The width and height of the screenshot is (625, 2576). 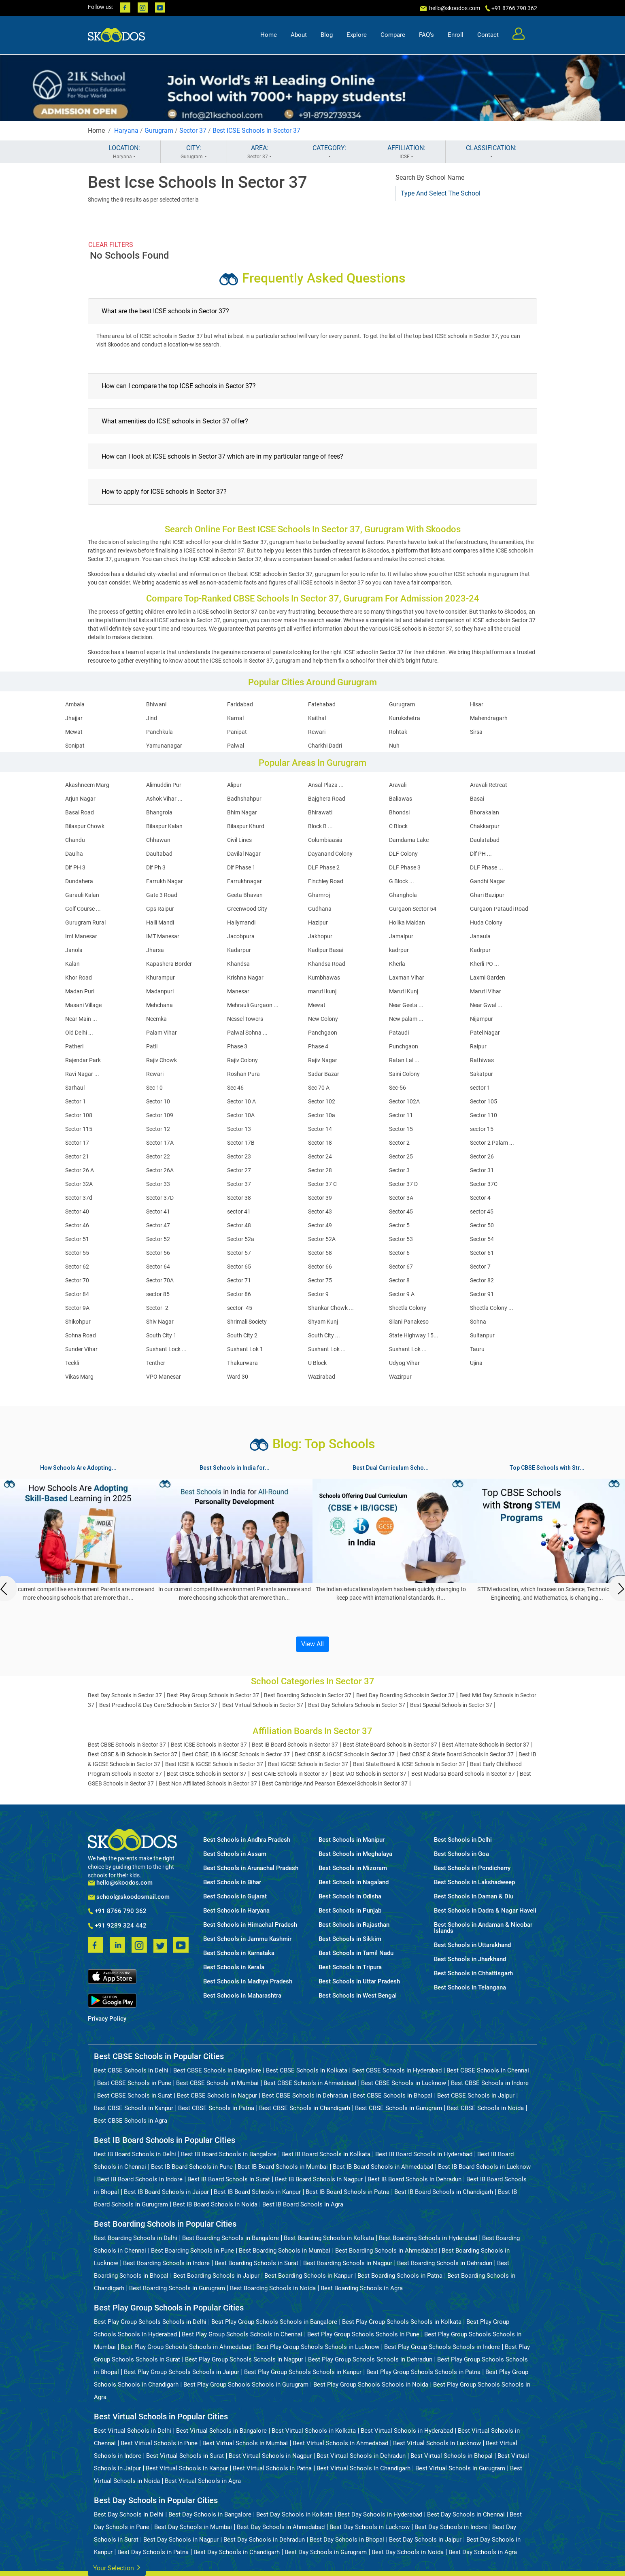 What do you see at coordinates (320, 812) in the screenshot?
I see `Bhirawati` at bounding box center [320, 812].